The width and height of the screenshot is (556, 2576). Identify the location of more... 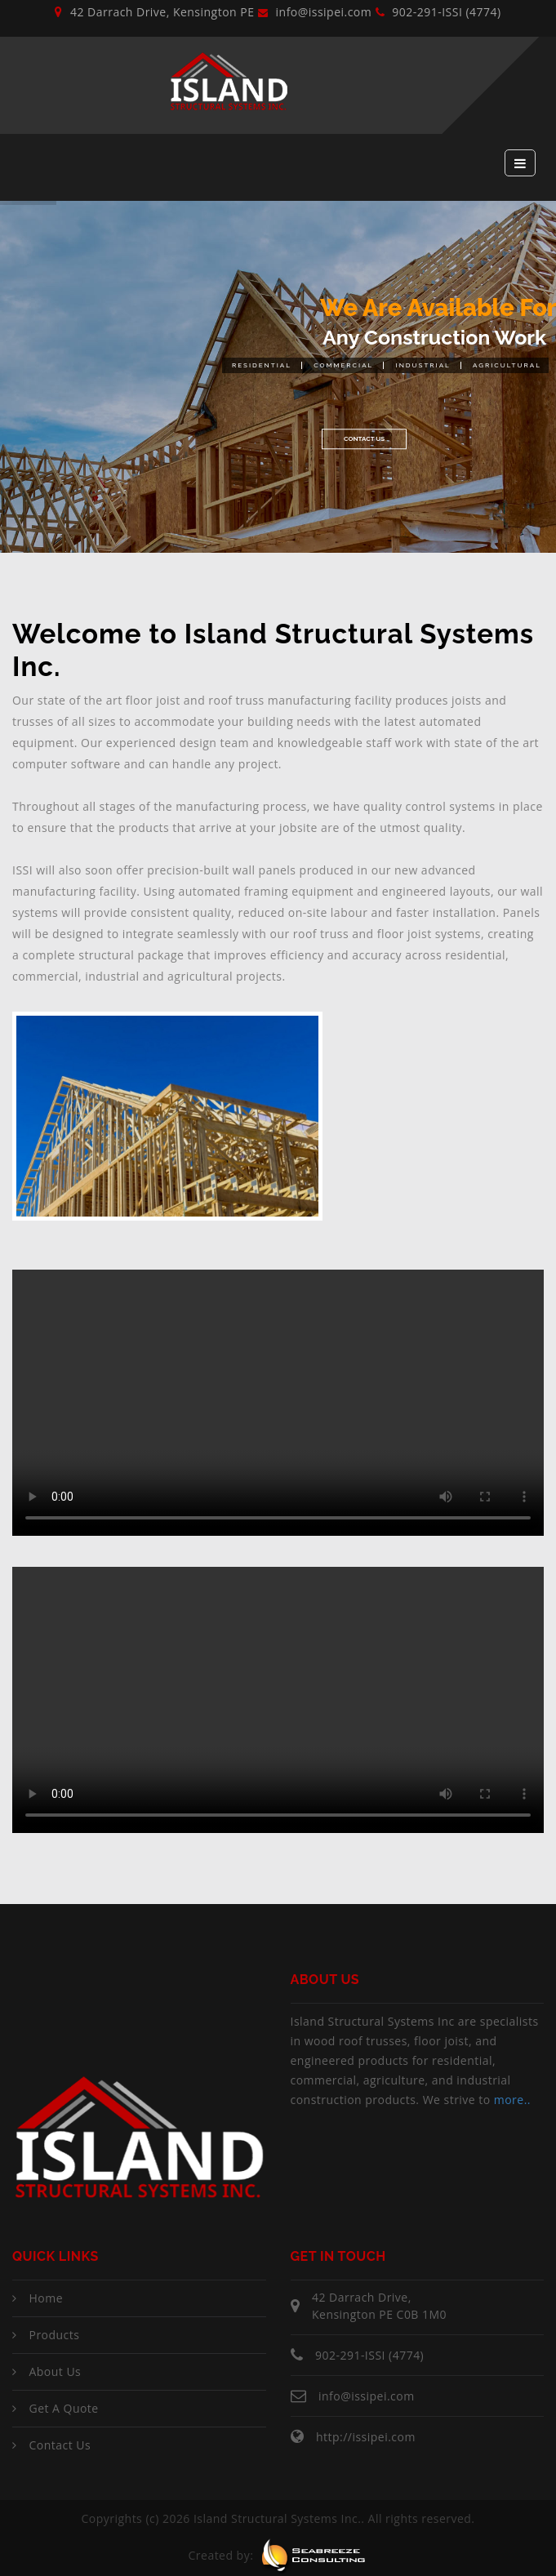
(512, 2099).